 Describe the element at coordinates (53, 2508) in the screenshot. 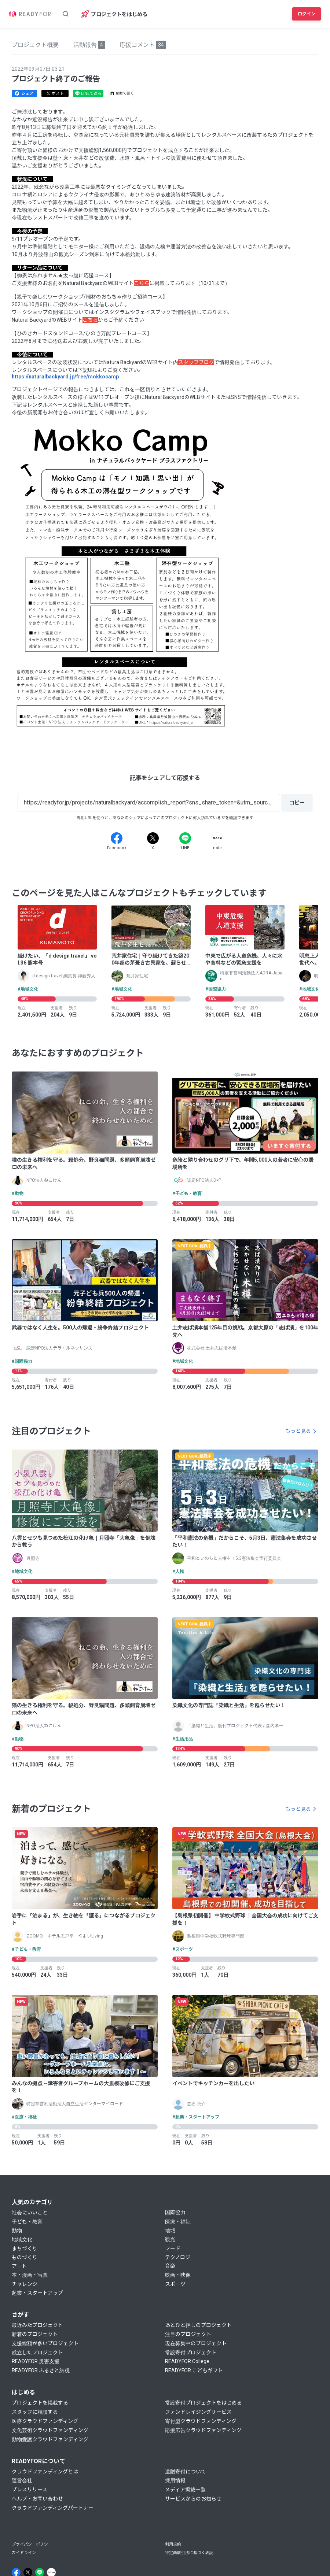

I see `クラウドファンディングパートナー` at that location.